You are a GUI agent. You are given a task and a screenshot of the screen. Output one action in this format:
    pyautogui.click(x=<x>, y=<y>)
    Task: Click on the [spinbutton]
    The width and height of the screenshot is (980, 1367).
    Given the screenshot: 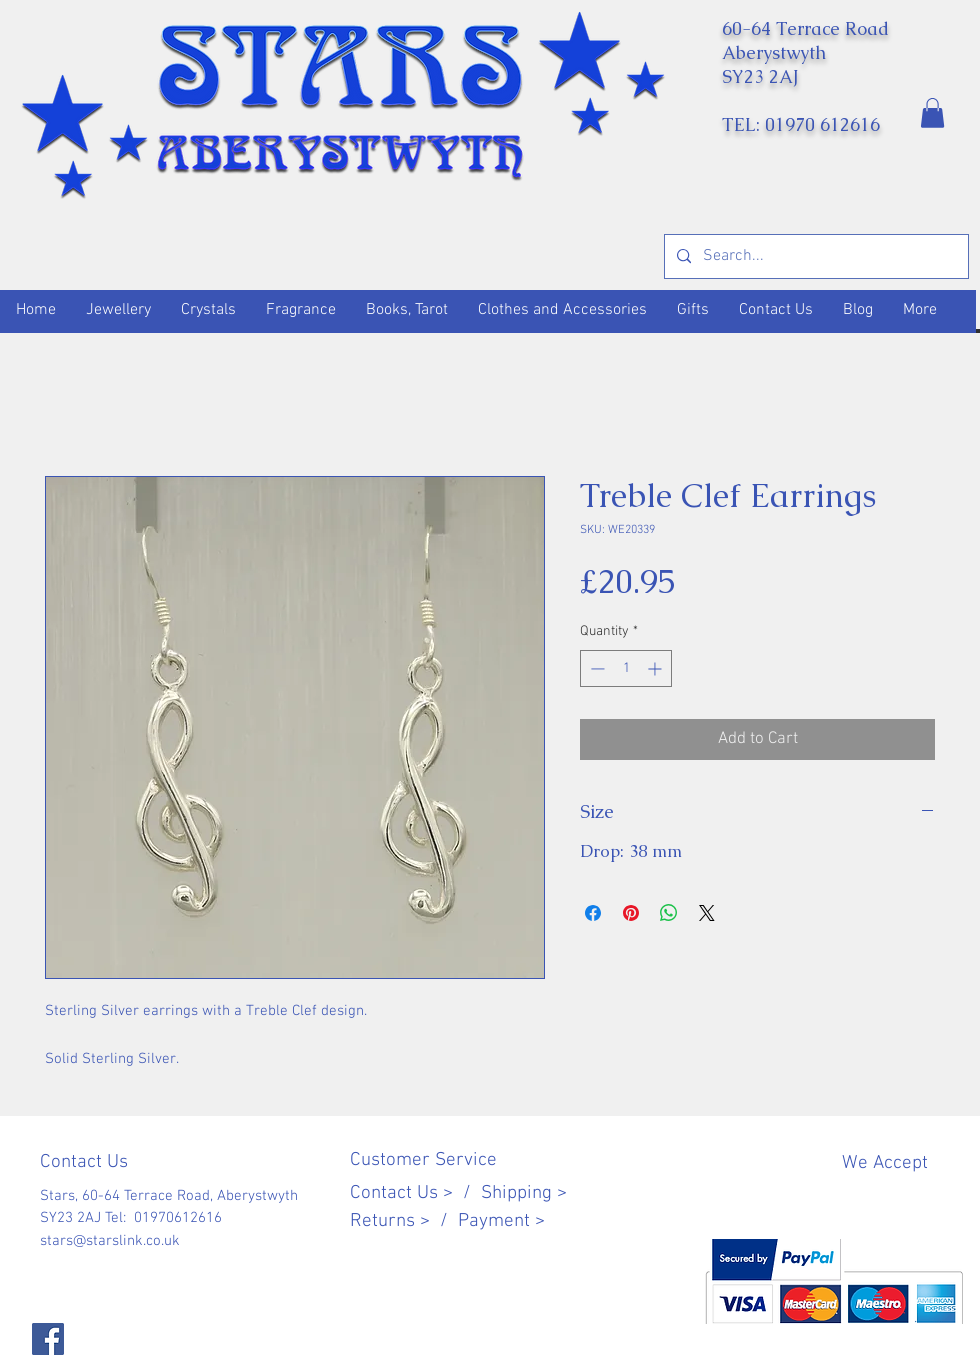 What is the action you would take?
    pyautogui.click(x=626, y=668)
    